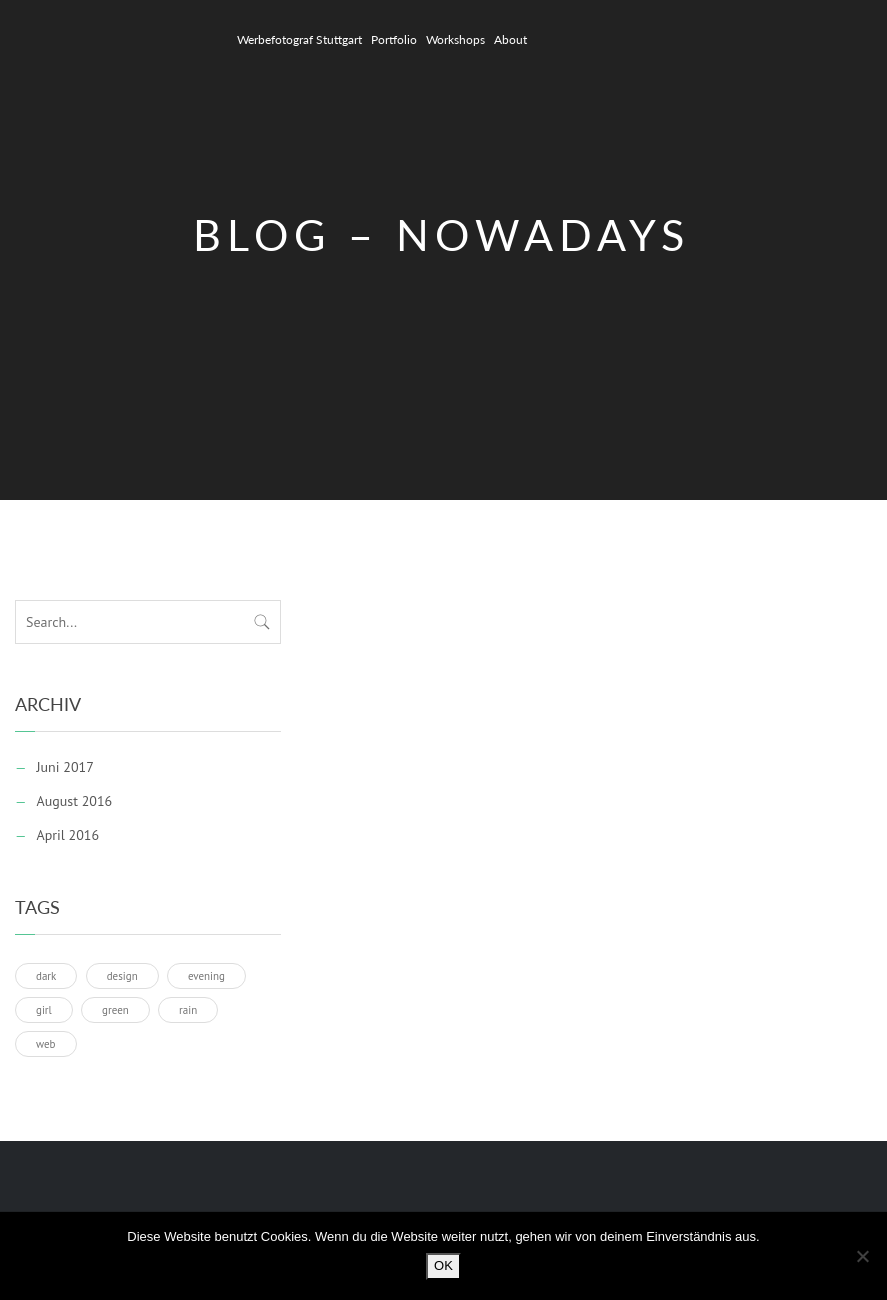 The height and width of the screenshot is (1300, 887). What do you see at coordinates (862, 1256) in the screenshot?
I see `[Nein]` at bounding box center [862, 1256].